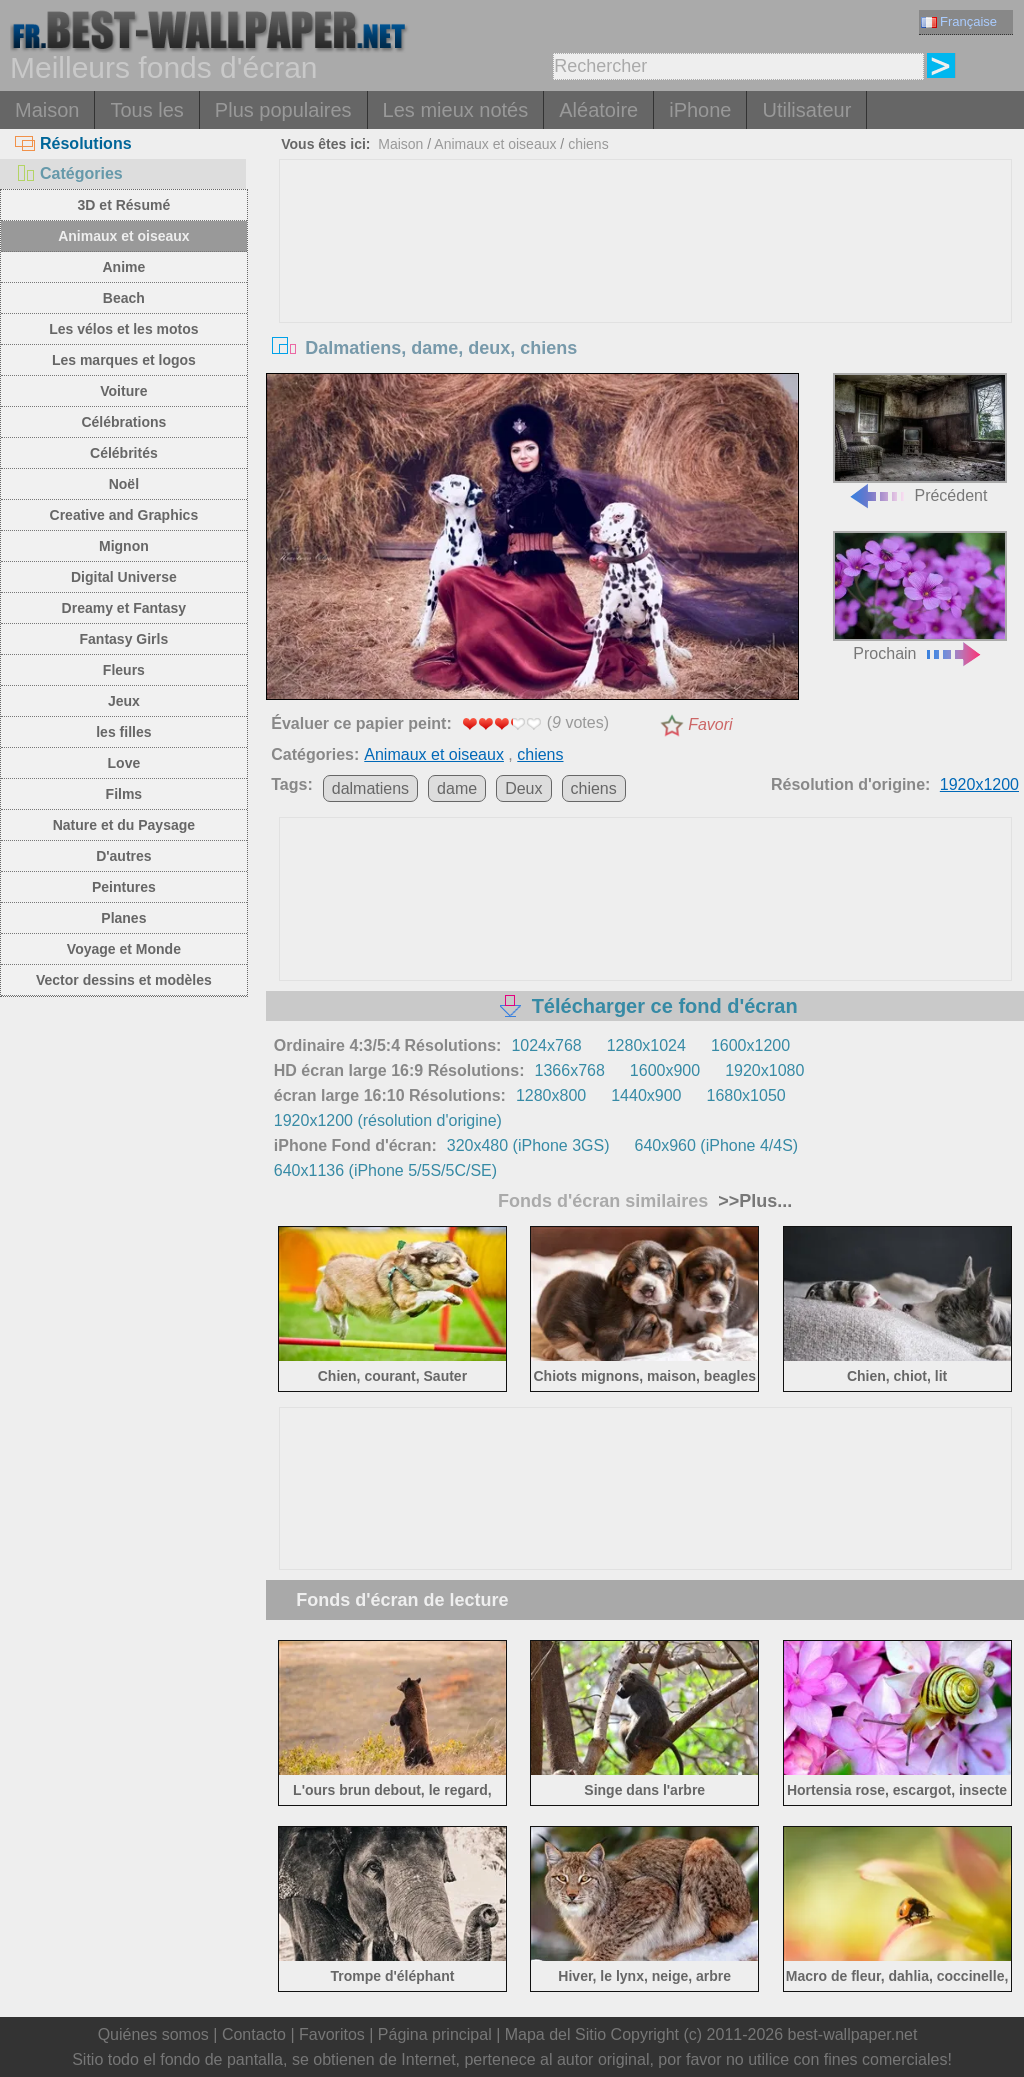 The image size is (1024, 2077). What do you see at coordinates (124, 577) in the screenshot?
I see `Digital Universe` at bounding box center [124, 577].